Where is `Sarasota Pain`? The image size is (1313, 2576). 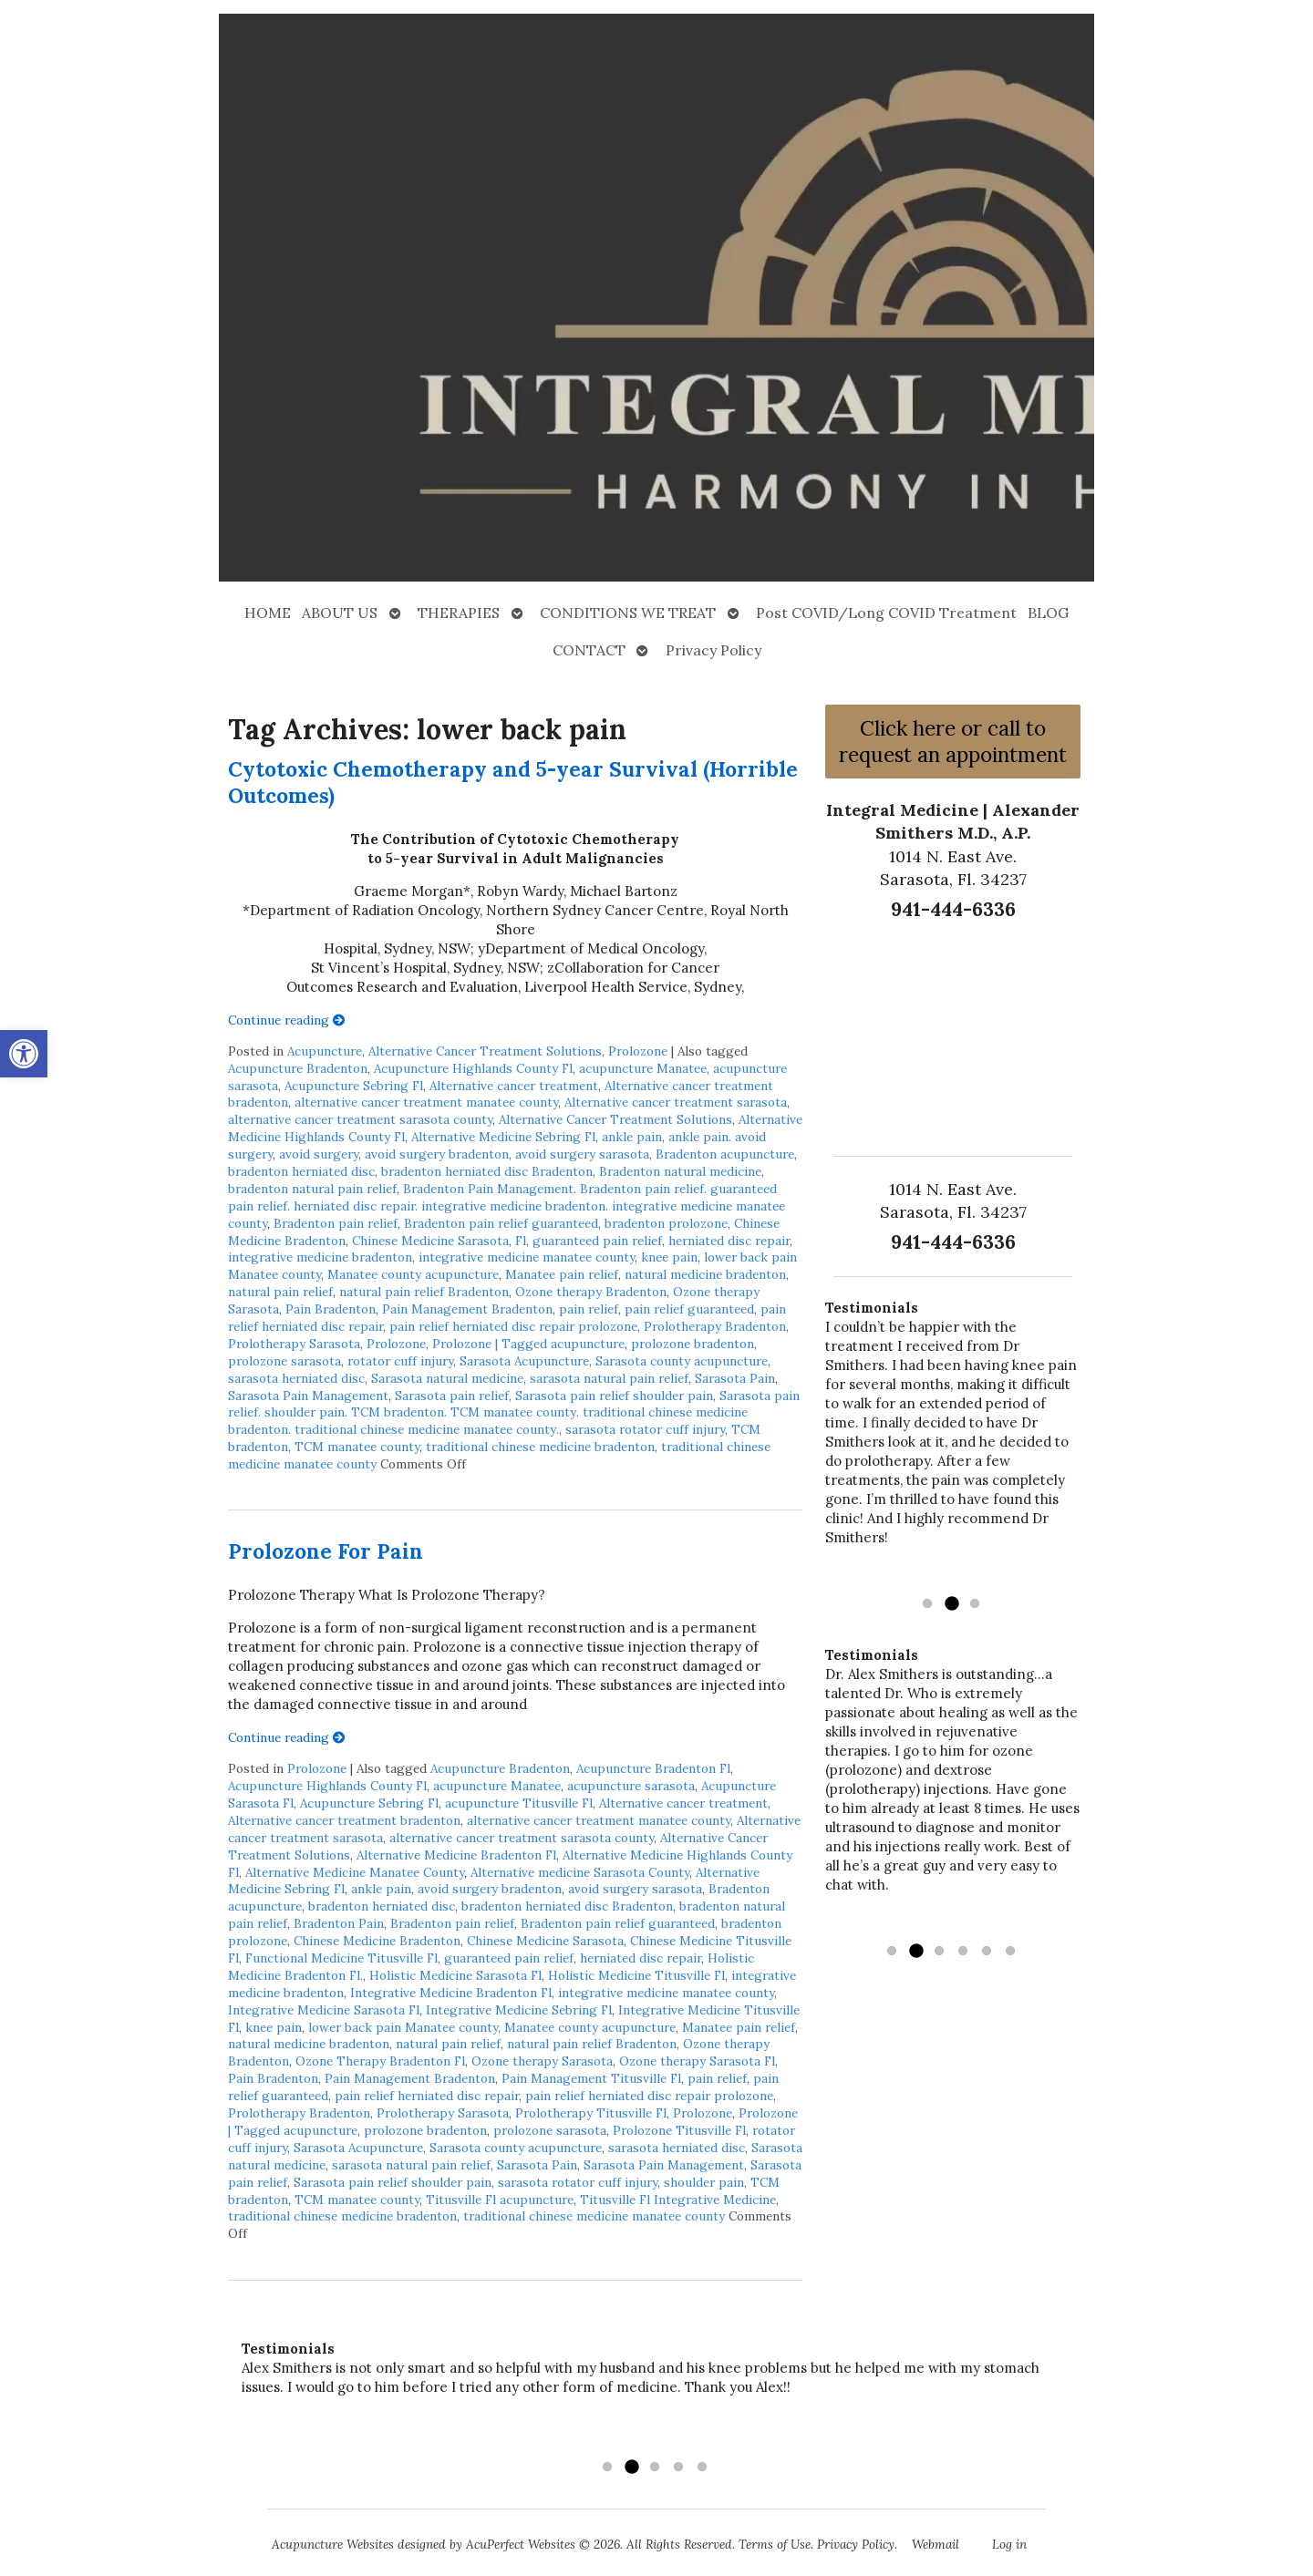 Sarasota Pain is located at coordinates (735, 1378).